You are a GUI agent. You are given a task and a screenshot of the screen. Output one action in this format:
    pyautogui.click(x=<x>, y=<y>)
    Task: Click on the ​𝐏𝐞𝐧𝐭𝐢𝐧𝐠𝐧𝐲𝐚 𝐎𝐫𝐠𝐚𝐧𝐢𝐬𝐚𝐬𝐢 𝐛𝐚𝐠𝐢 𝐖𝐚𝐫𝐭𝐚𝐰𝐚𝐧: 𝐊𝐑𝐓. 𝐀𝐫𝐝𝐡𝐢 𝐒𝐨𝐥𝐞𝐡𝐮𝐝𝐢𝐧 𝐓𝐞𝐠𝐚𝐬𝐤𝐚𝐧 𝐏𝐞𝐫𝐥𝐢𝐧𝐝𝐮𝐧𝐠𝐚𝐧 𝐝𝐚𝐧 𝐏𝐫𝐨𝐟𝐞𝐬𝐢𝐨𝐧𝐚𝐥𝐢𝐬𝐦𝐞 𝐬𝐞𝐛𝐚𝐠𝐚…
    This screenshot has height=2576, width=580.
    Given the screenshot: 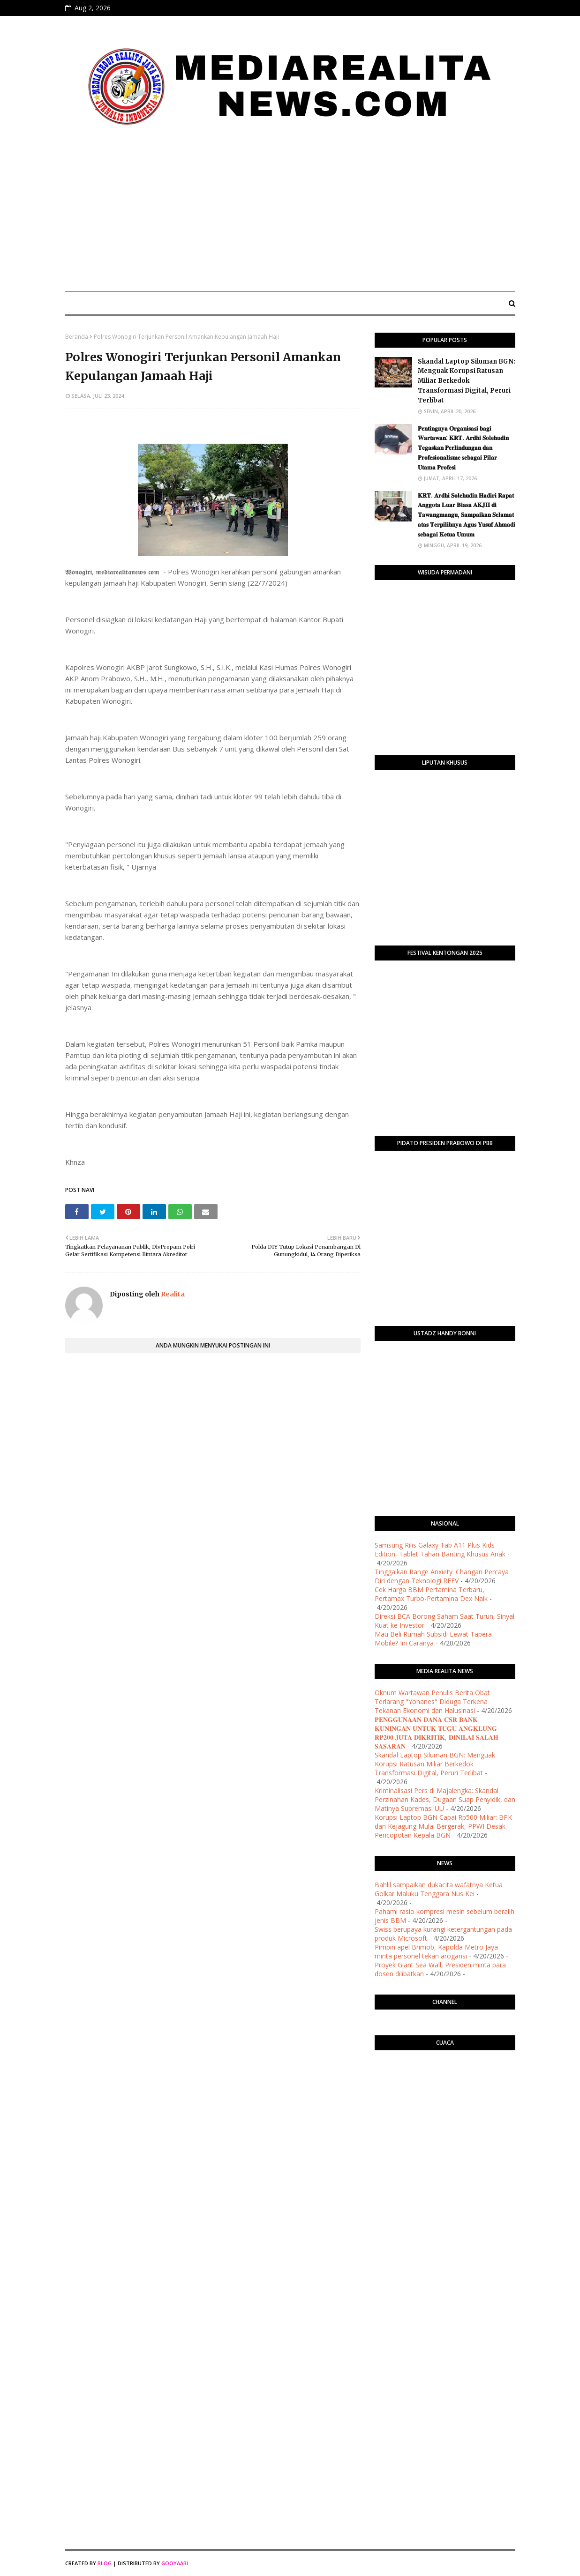 What is the action you would take?
    pyautogui.click(x=463, y=447)
    